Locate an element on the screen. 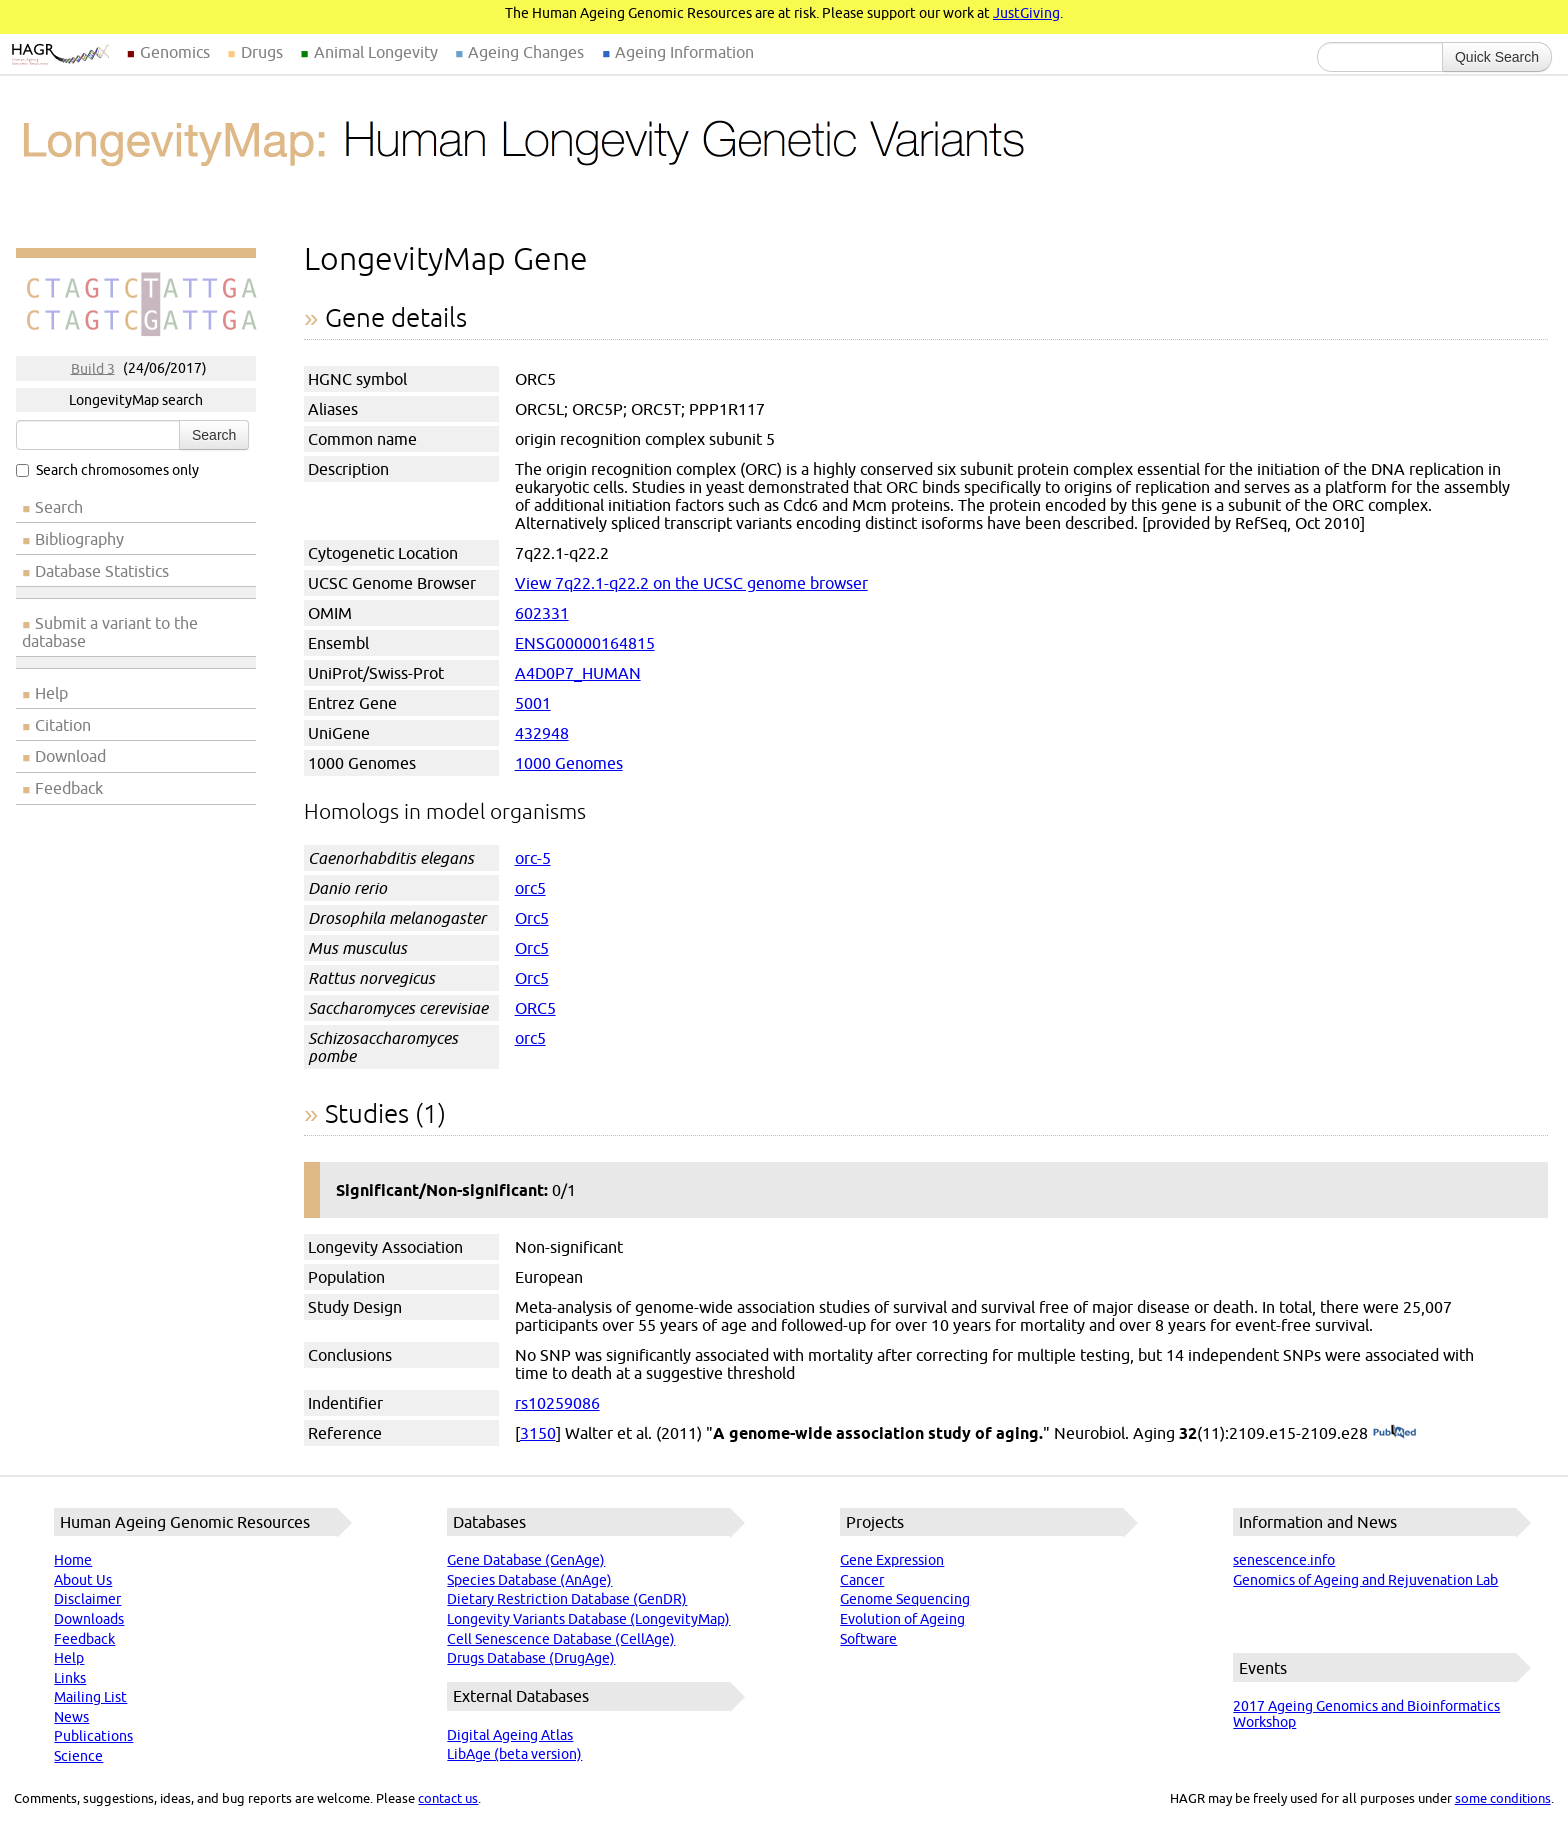  Drugs Database (DrugAge) is located at coordinates (531, 1658).